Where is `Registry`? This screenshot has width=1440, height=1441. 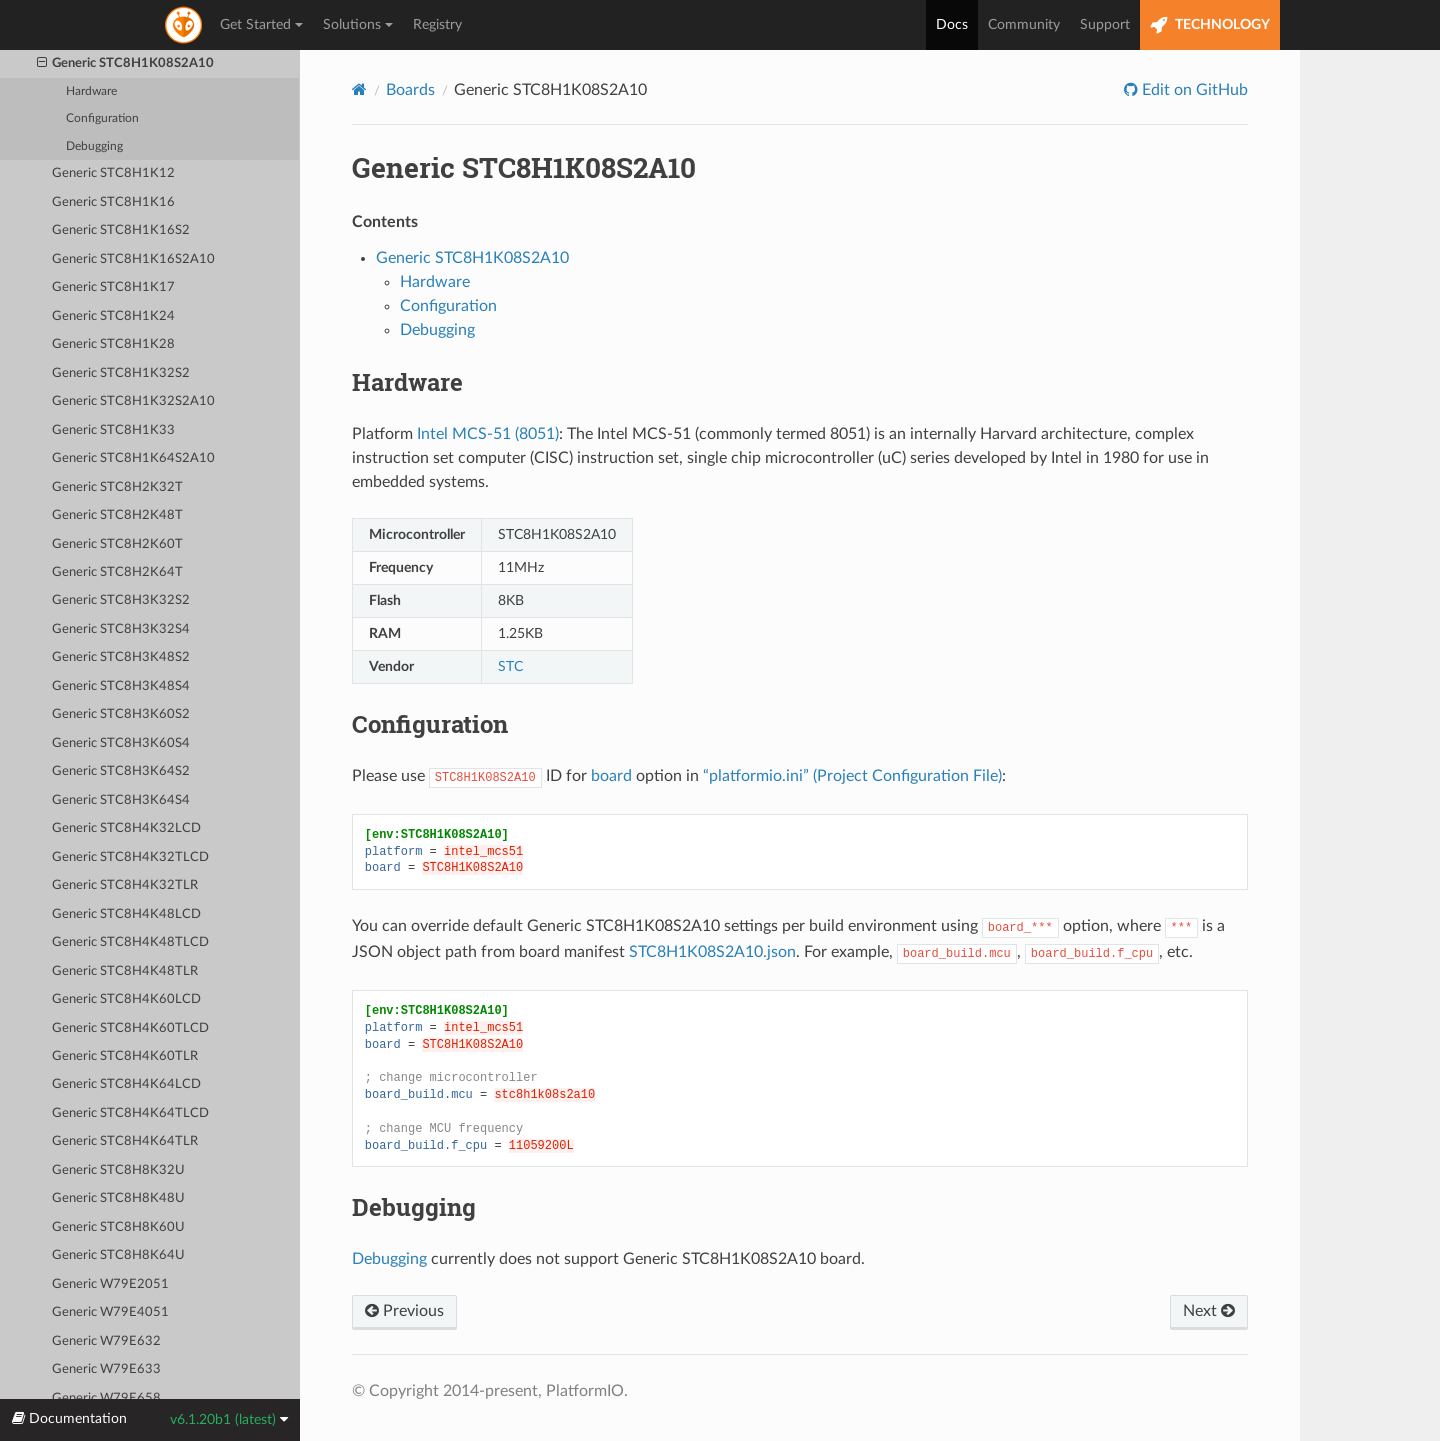 Registry is located at coordinates (437, 25).